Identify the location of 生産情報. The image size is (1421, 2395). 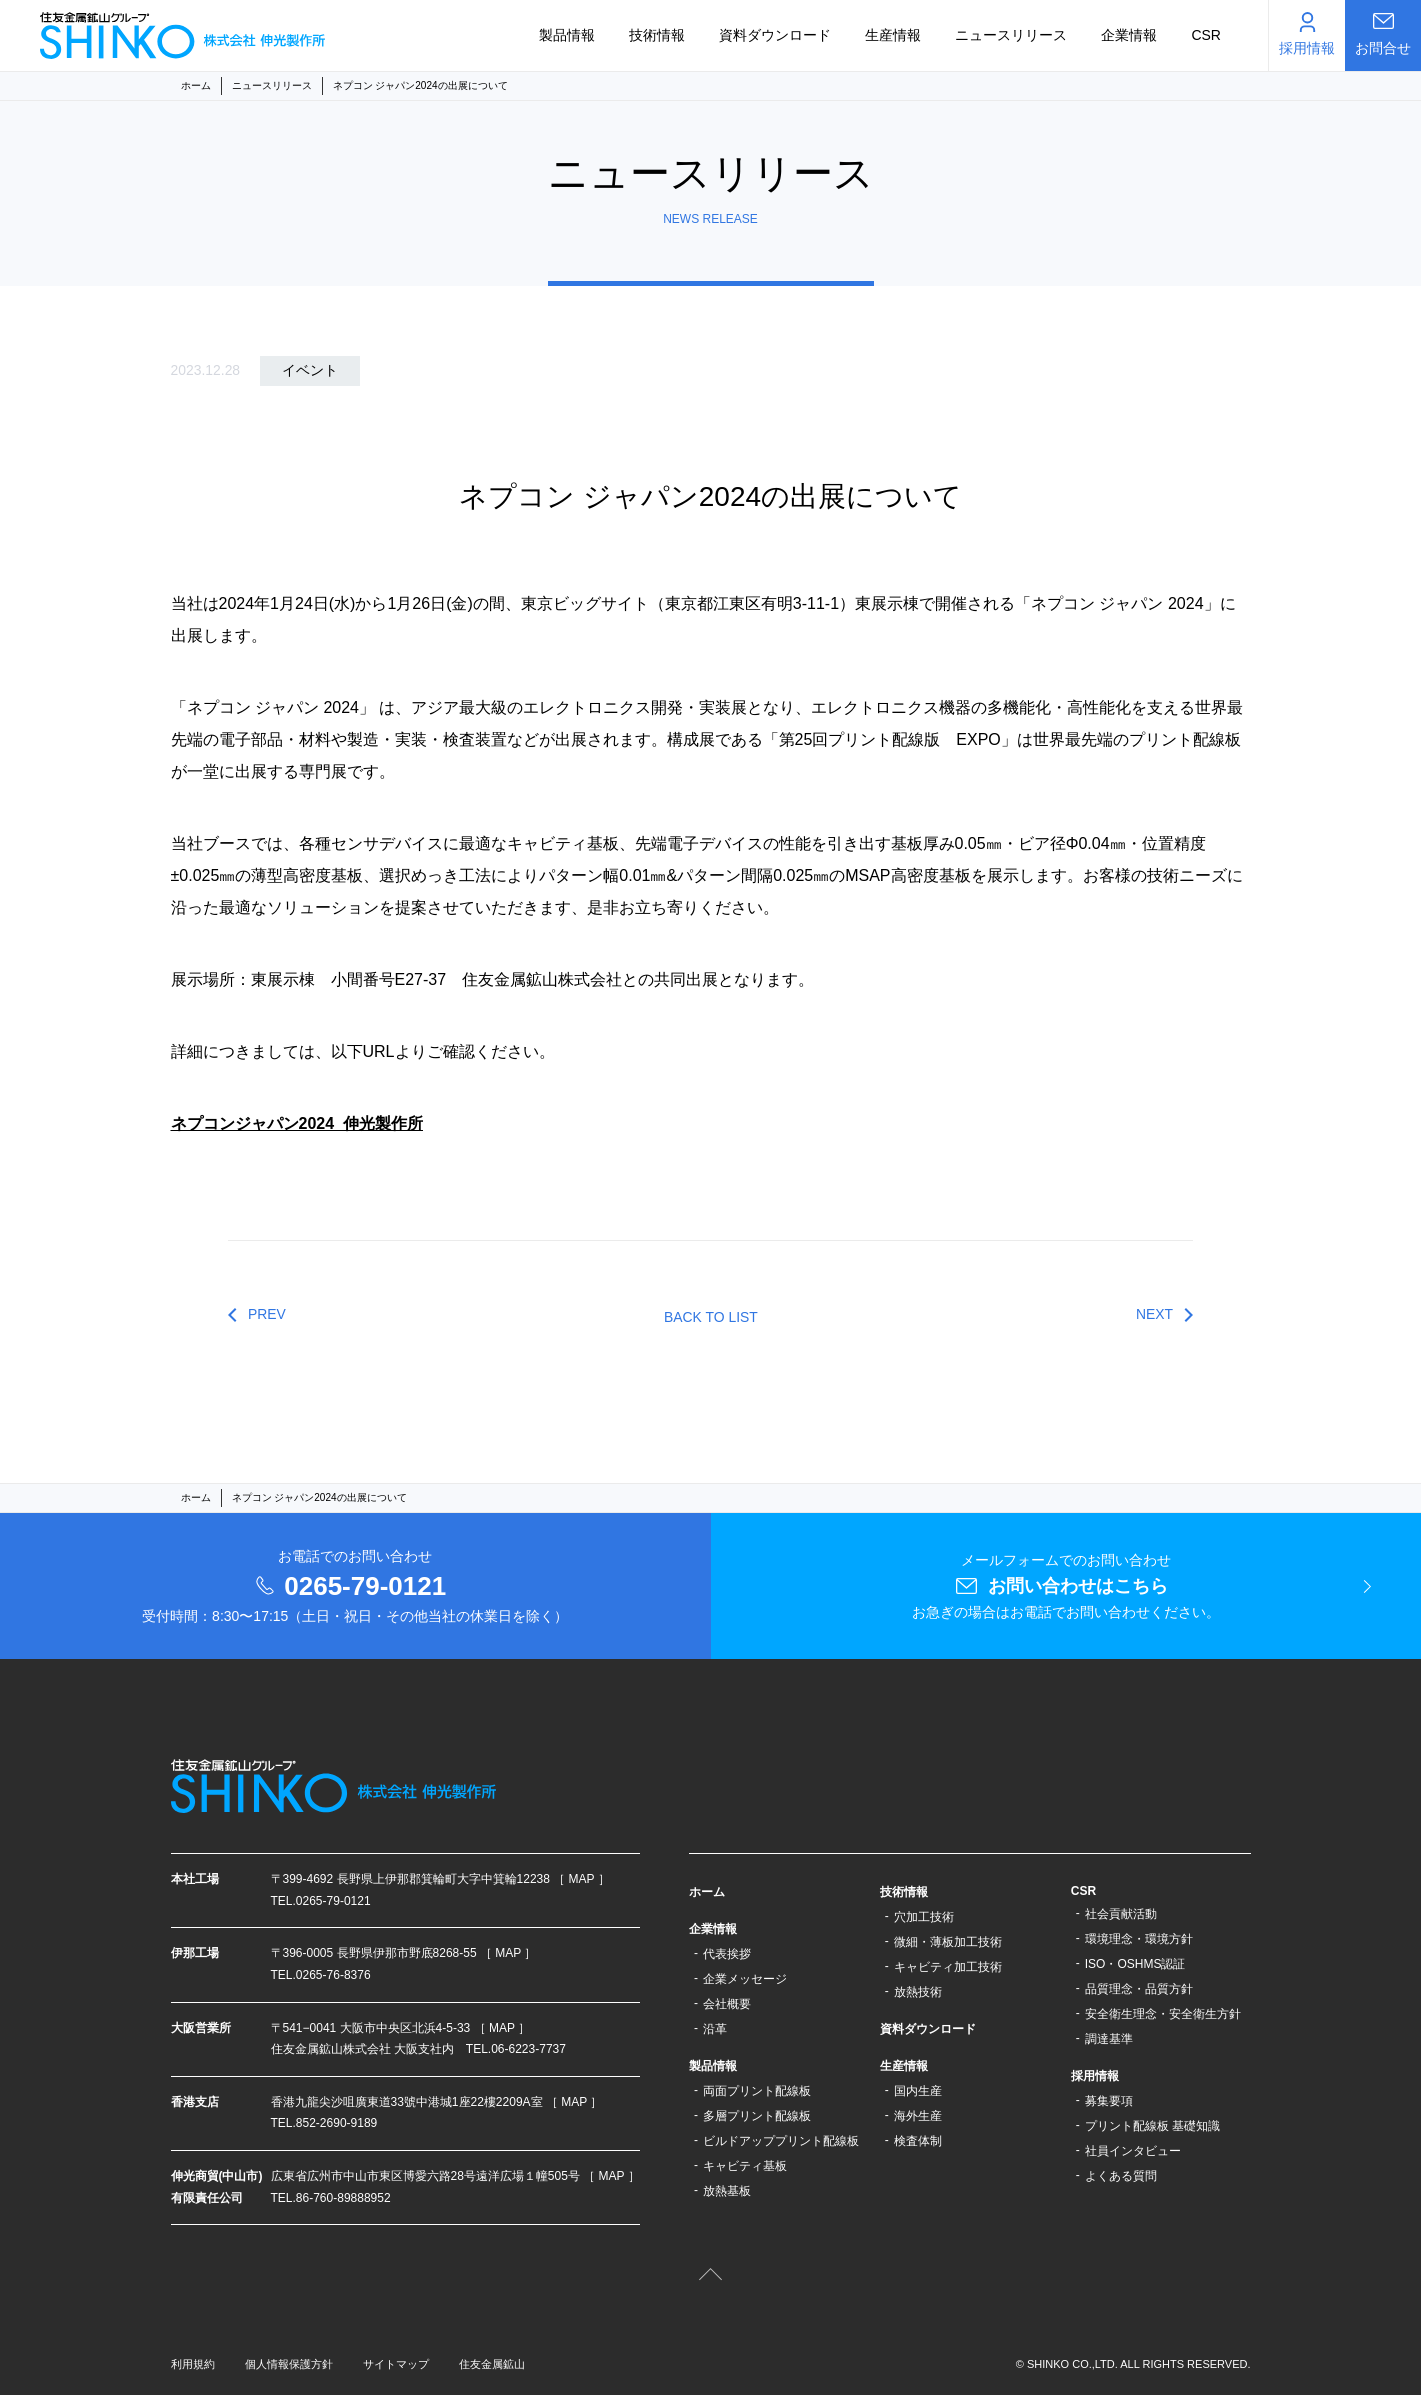
(893, 35).